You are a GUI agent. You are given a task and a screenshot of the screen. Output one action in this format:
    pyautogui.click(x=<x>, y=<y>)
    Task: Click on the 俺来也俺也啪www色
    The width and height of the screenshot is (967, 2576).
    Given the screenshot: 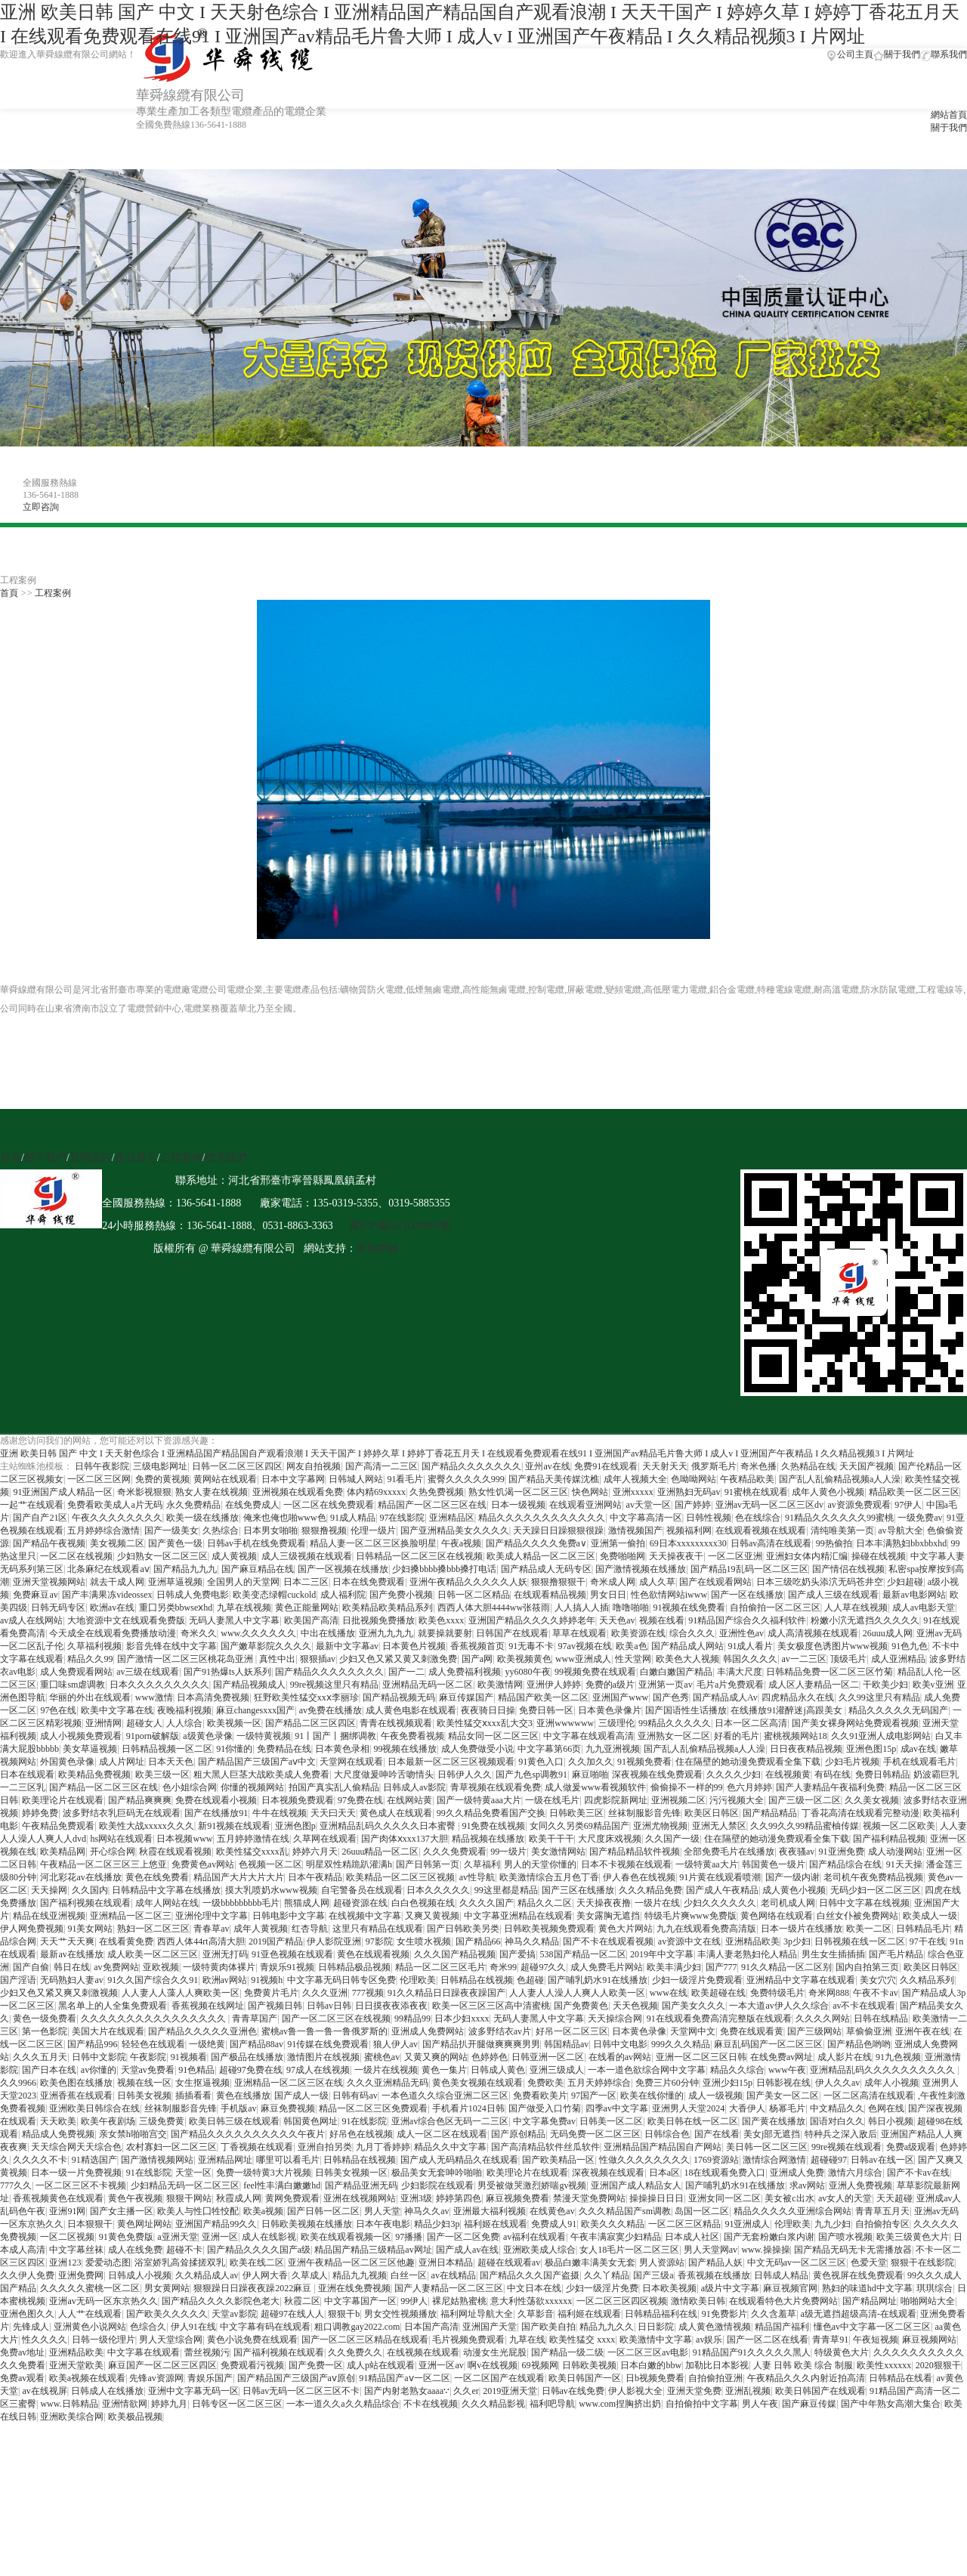 What is the action you would take?
    pyautogui.click(x=284, y=1517)
    